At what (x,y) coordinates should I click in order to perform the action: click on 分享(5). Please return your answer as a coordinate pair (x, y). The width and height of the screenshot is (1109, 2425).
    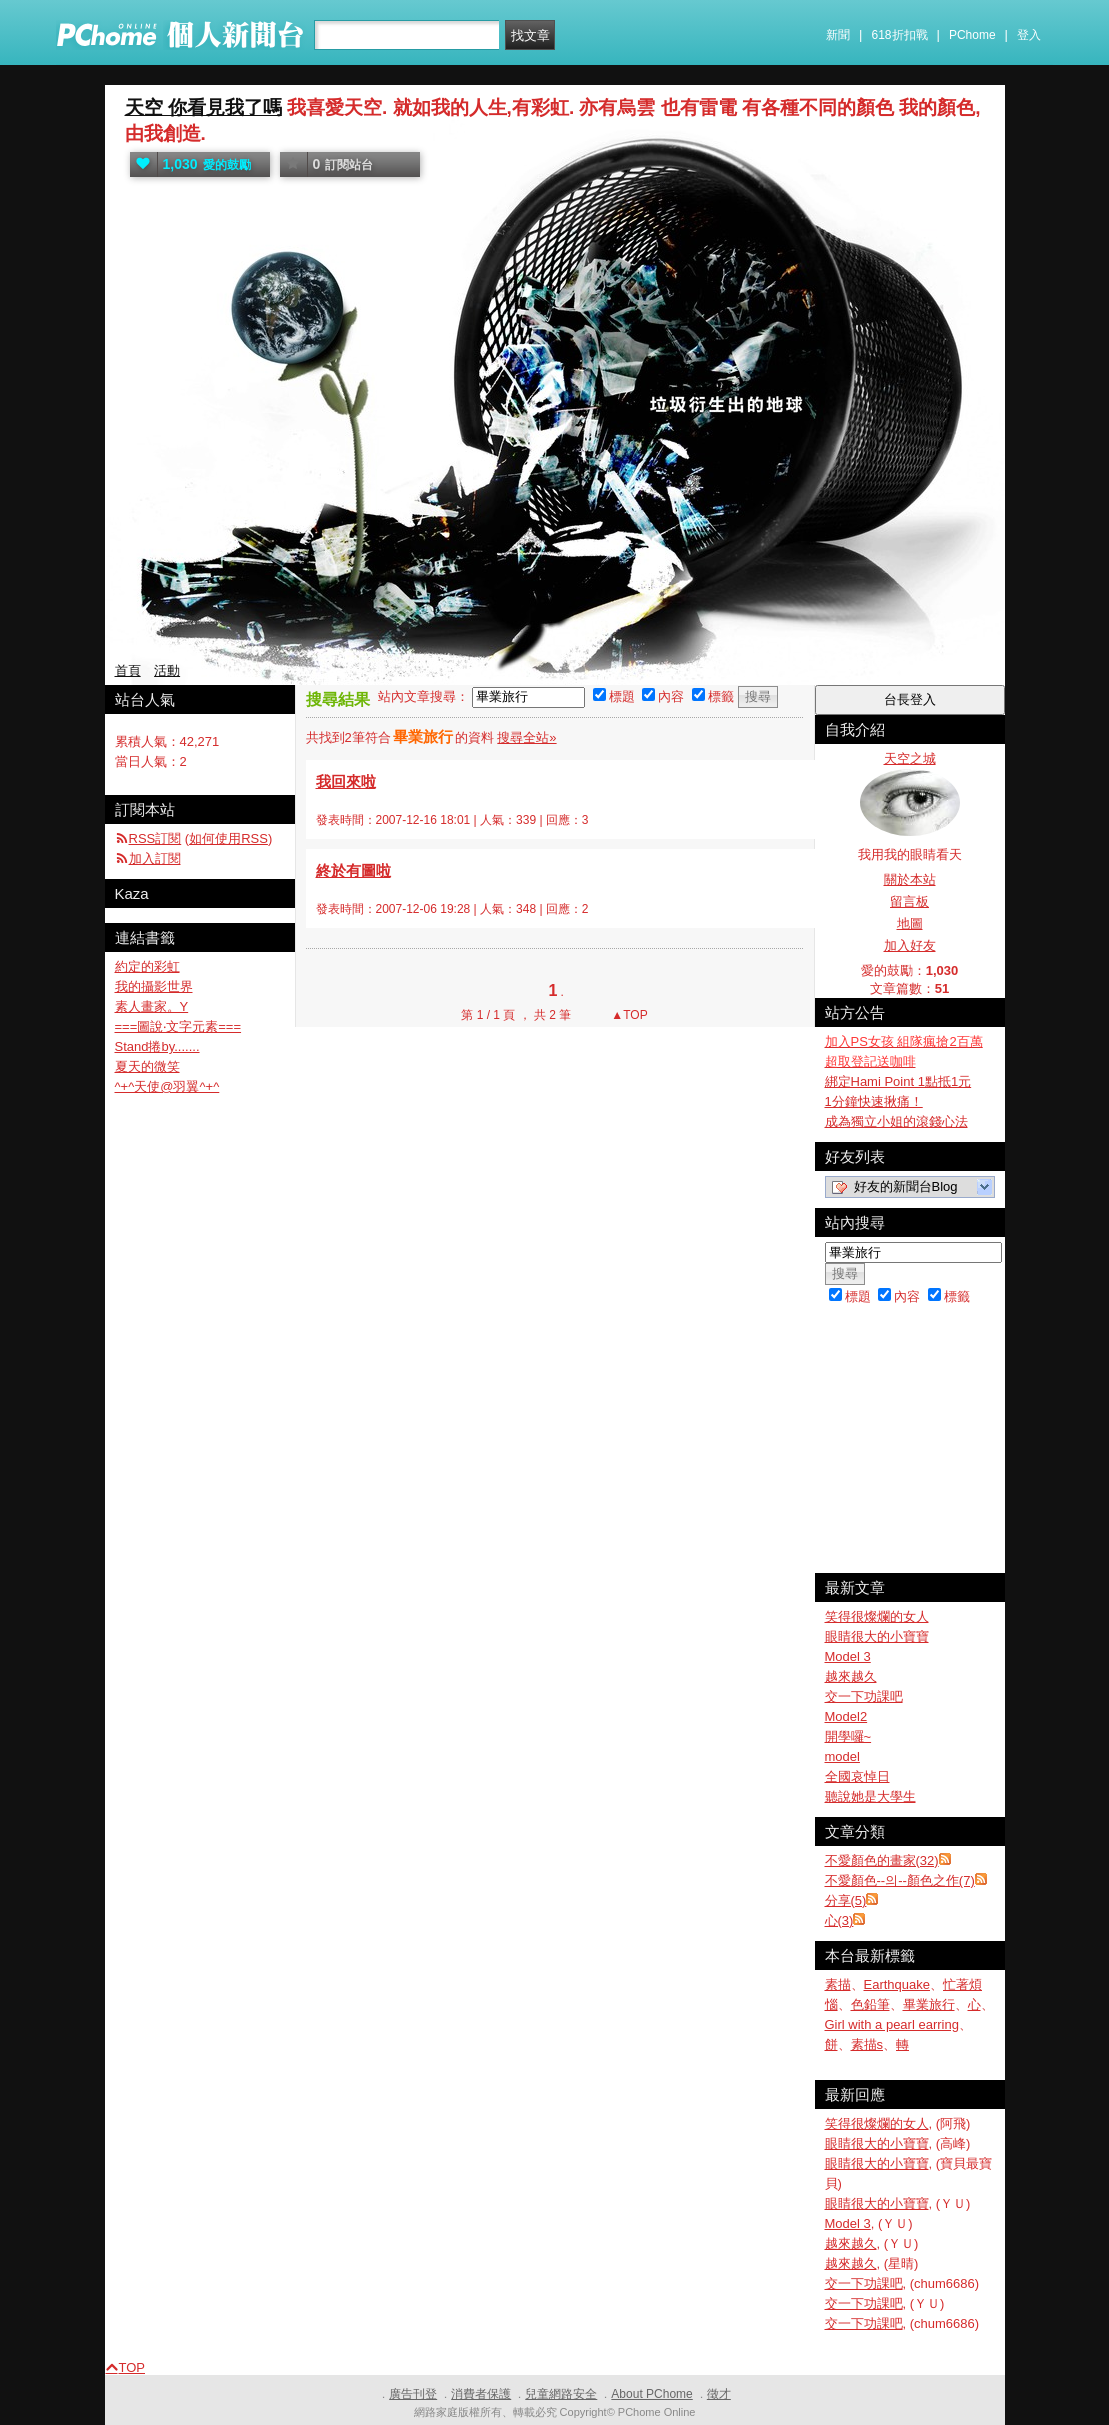
    Looking at the image, I should click on (846, 1900).